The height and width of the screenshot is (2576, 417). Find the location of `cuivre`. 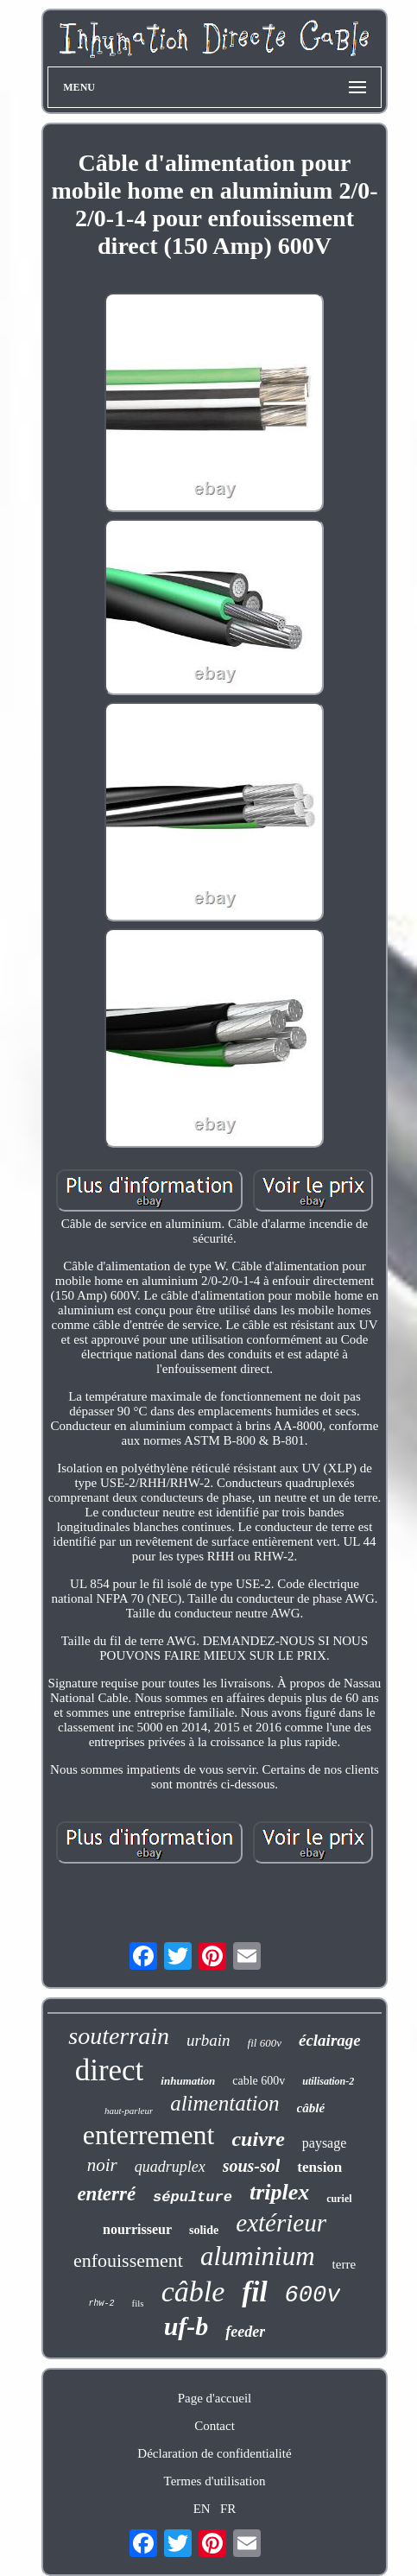

cuivre is located at coordinates (257, 2139).